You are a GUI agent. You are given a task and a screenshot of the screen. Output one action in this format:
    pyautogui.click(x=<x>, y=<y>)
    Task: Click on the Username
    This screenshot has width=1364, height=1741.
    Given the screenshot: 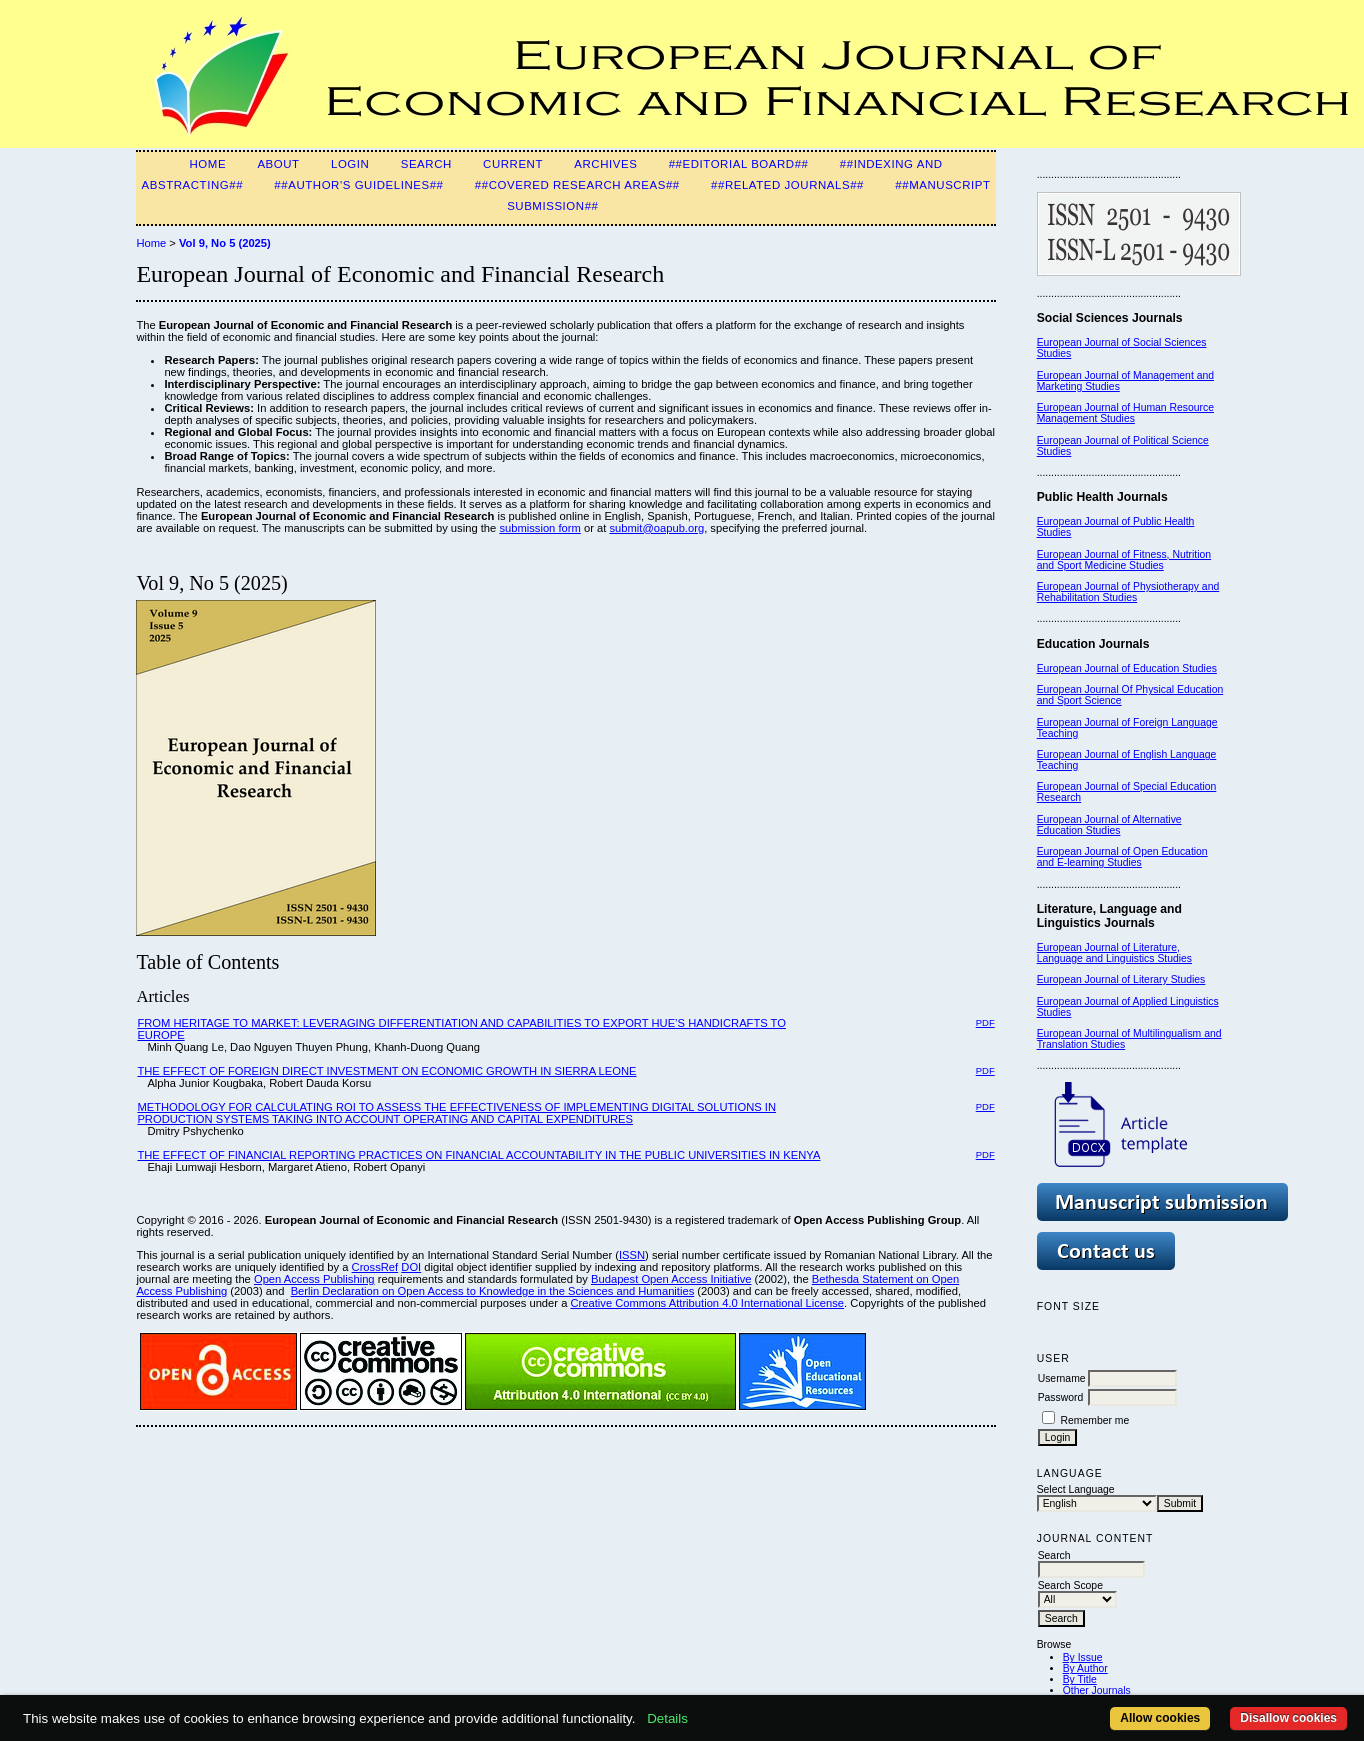 What is the action you would take?
    pyautogui.click(x=1062, y=1378)
    